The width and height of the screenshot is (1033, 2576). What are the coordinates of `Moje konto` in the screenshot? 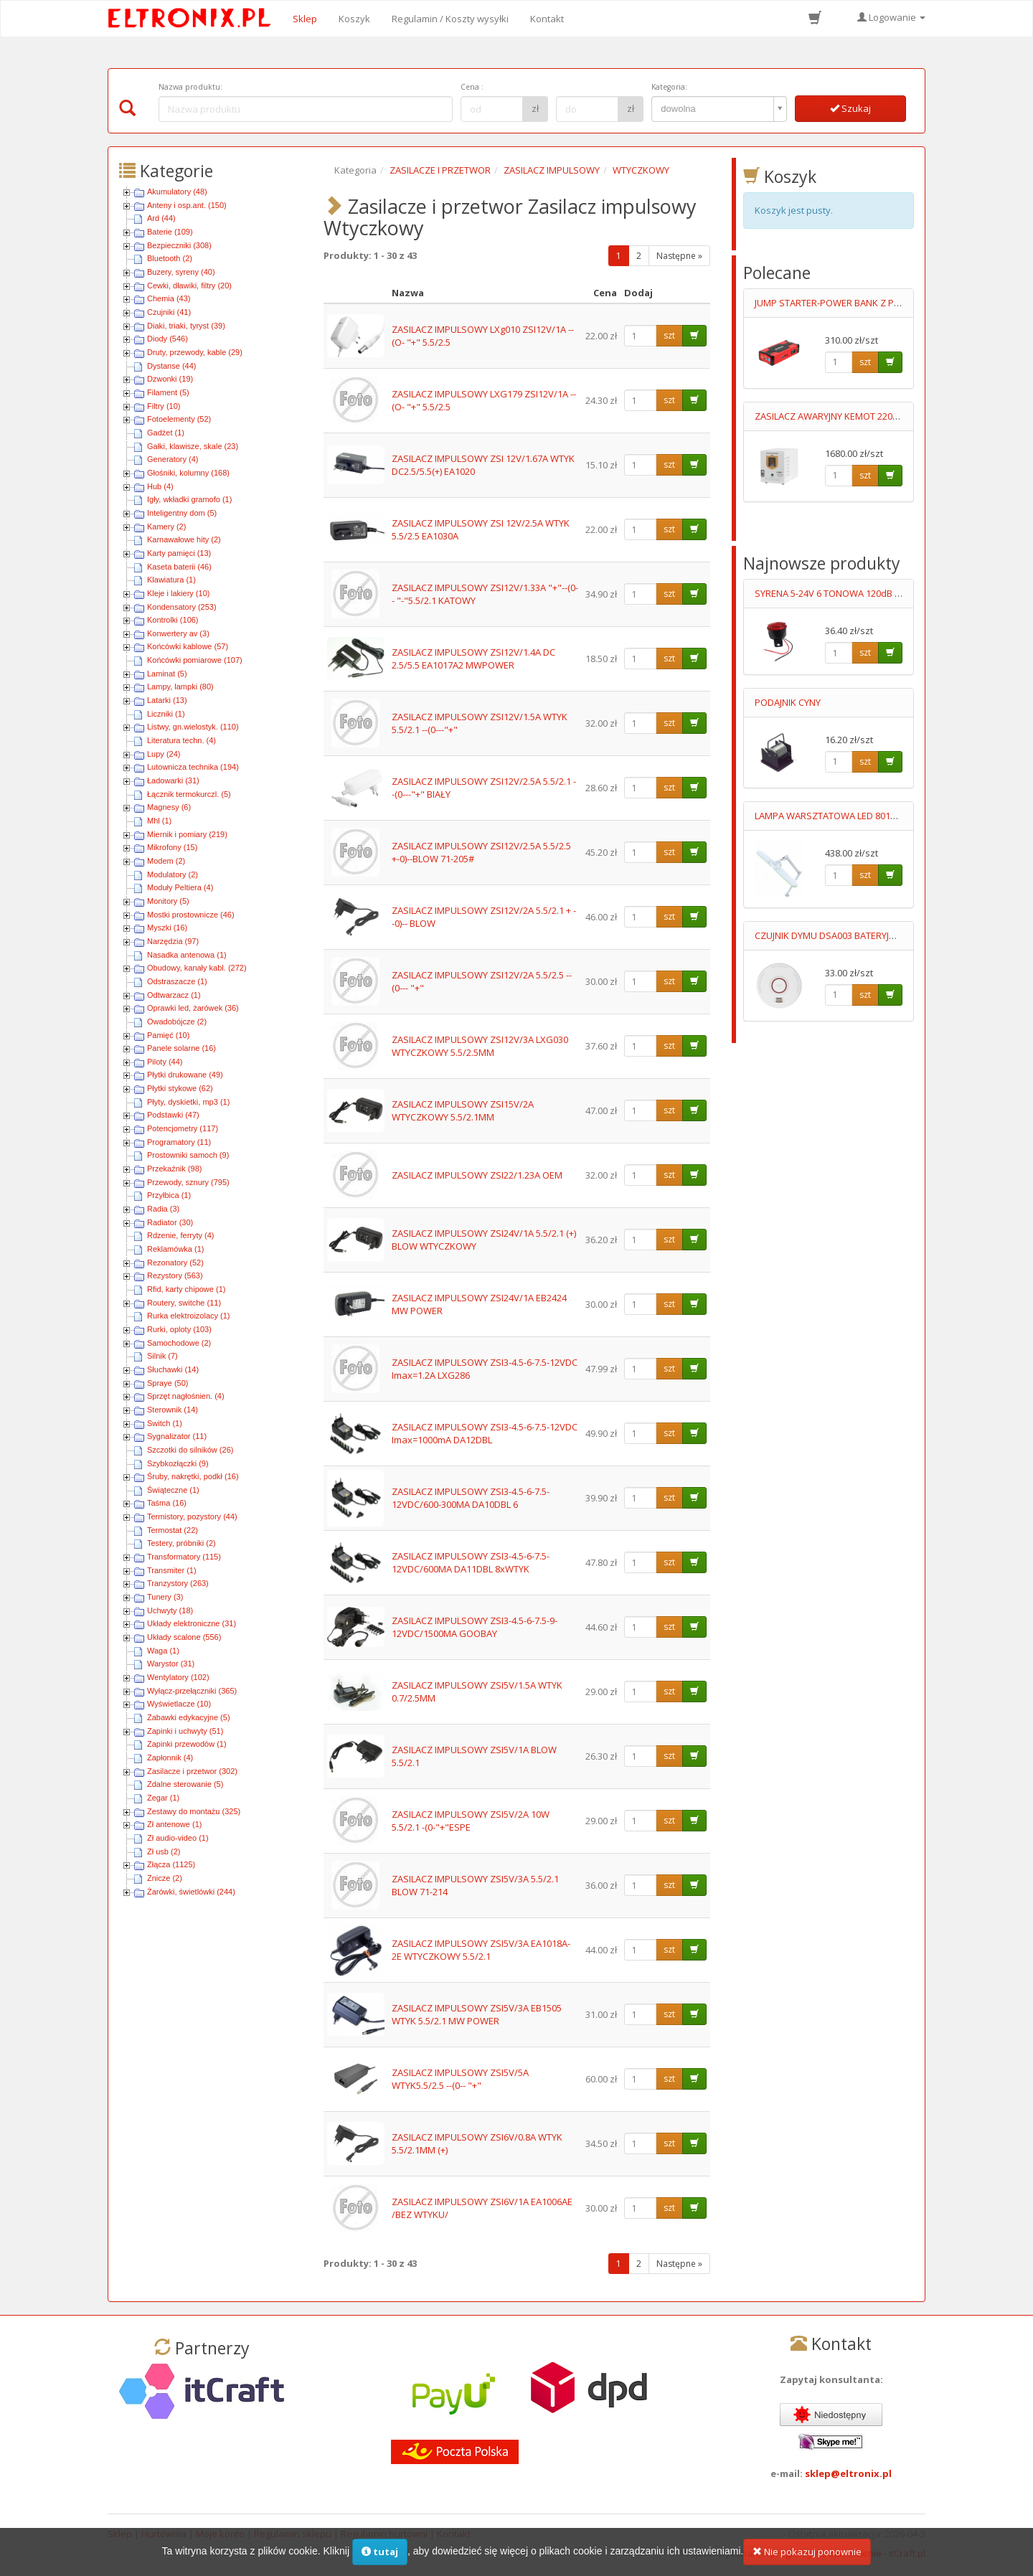 It's located at (220, 2533).